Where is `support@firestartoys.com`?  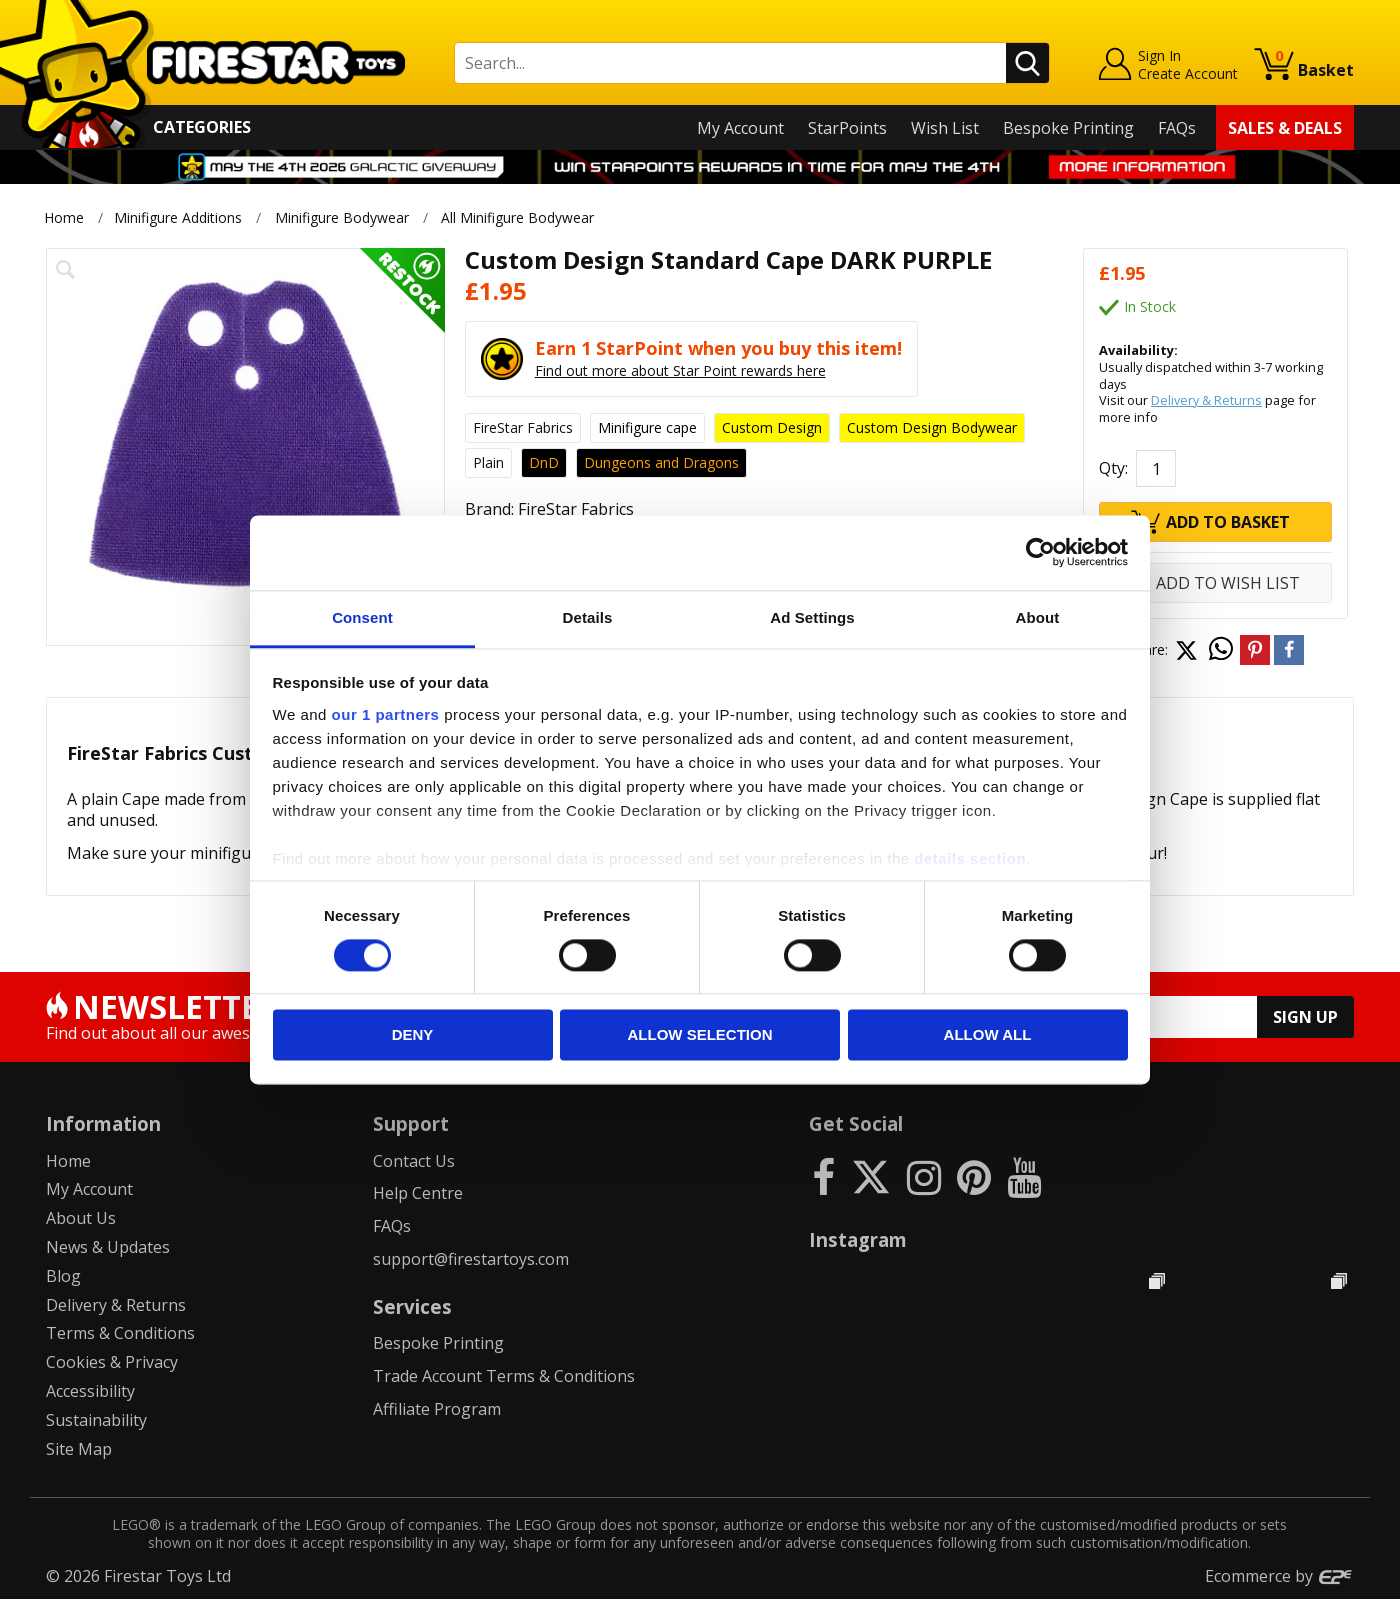 support@firestartoys.com is located at coordinates (471, 1259).